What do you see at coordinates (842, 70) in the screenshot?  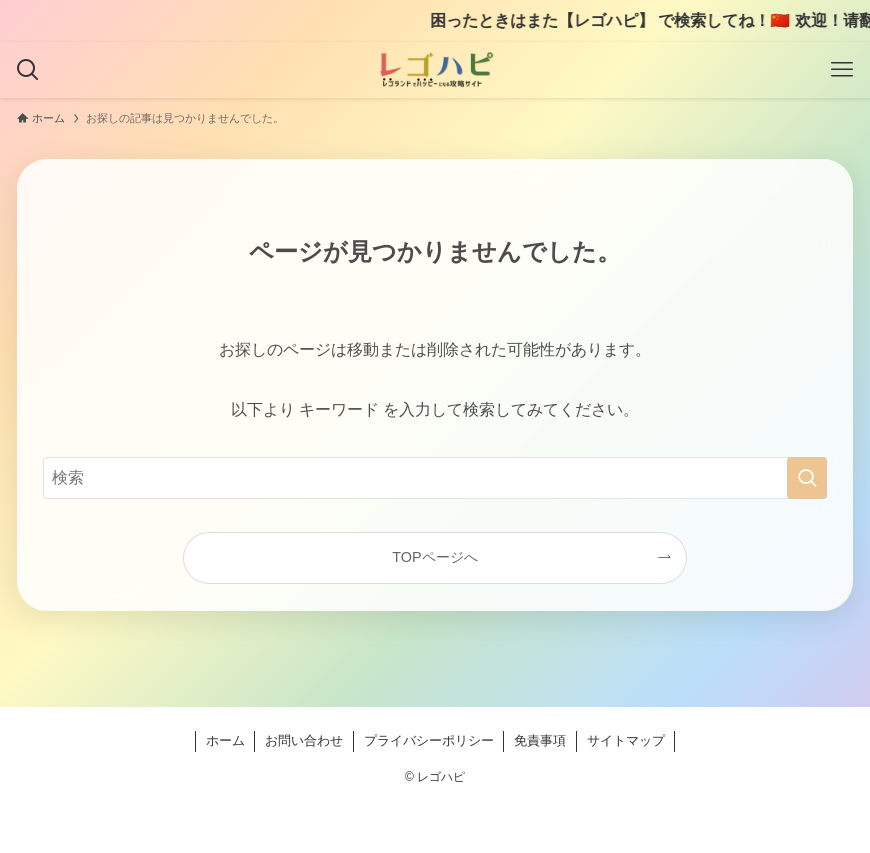 I see `[メニューボタン]` at bounding box center [842, 70].